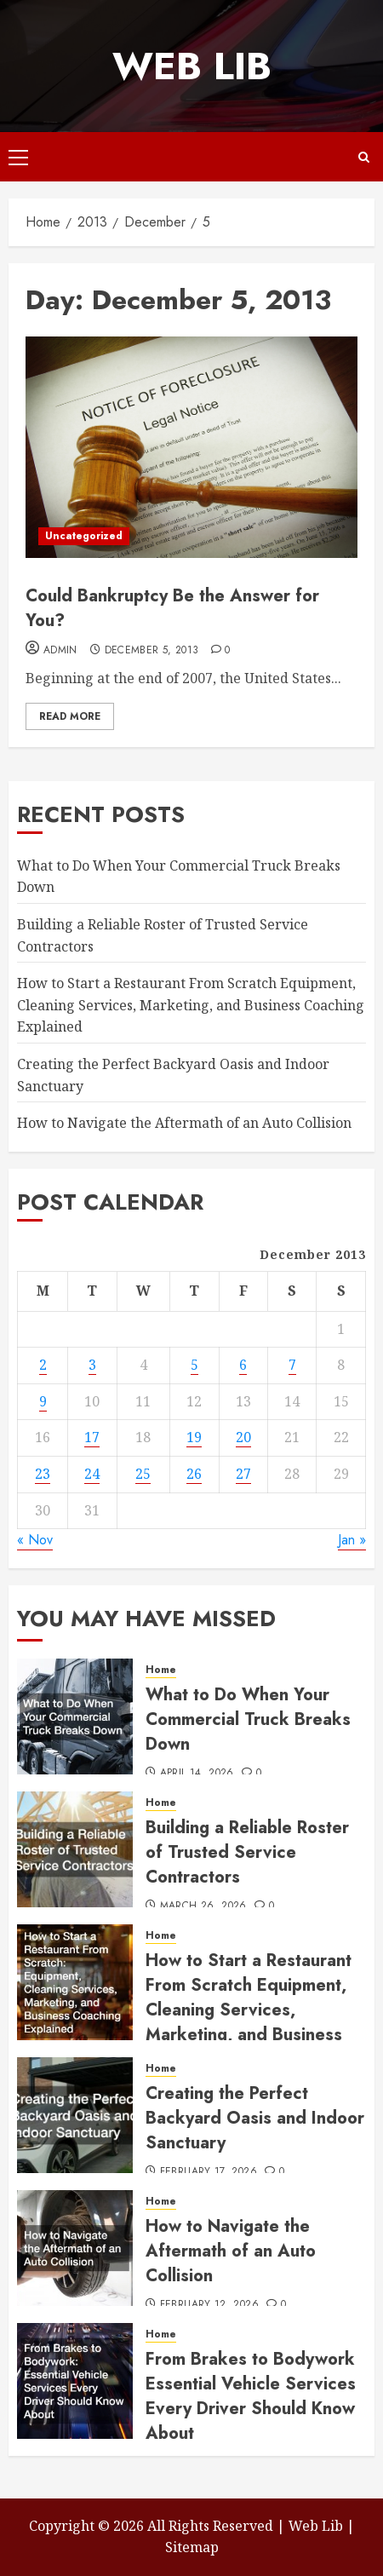 This screenshot has width=383, height=2576. What do you see at coordinates (194, 1437) in the screenshot?
I see `19 [Posts published on December 19, 2013]` at bounding box center [194, 1437].